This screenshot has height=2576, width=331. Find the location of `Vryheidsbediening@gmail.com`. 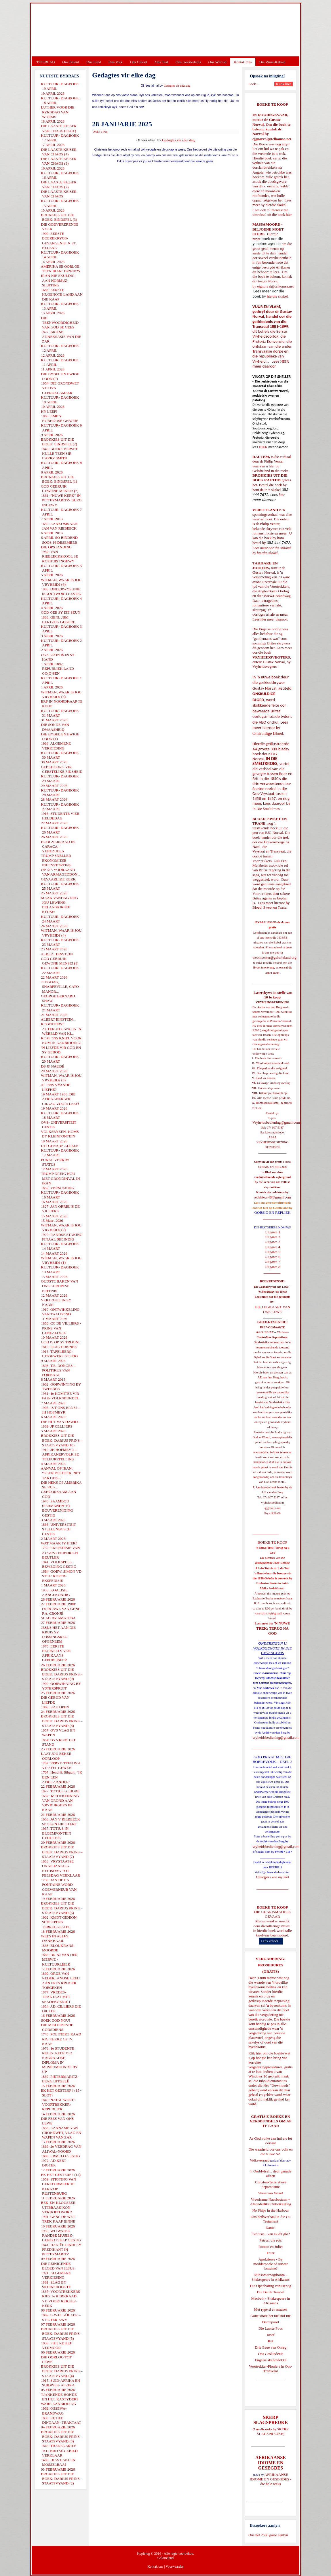

Vryheidsbediening@gmail.com is located at coordinates (276, 1122).